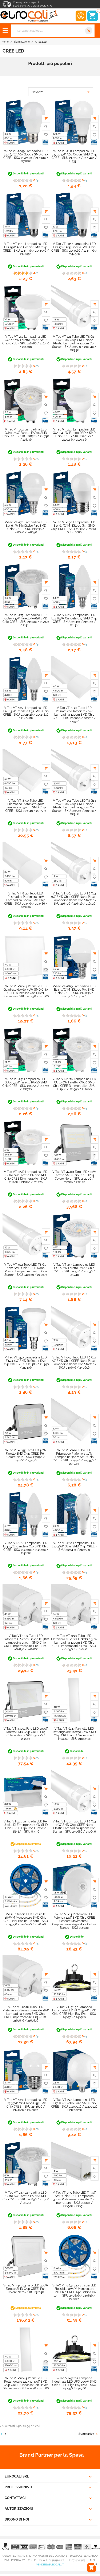 Image resolution: width=100 pixels, height=2576 pixels. I want to click on V-Tac VT-44101 Faro LED 100W Faretto SMD Chip CREE IP65 Colore Nero - SKU 232006 / 232186 / 232196, so click(74, 1177).